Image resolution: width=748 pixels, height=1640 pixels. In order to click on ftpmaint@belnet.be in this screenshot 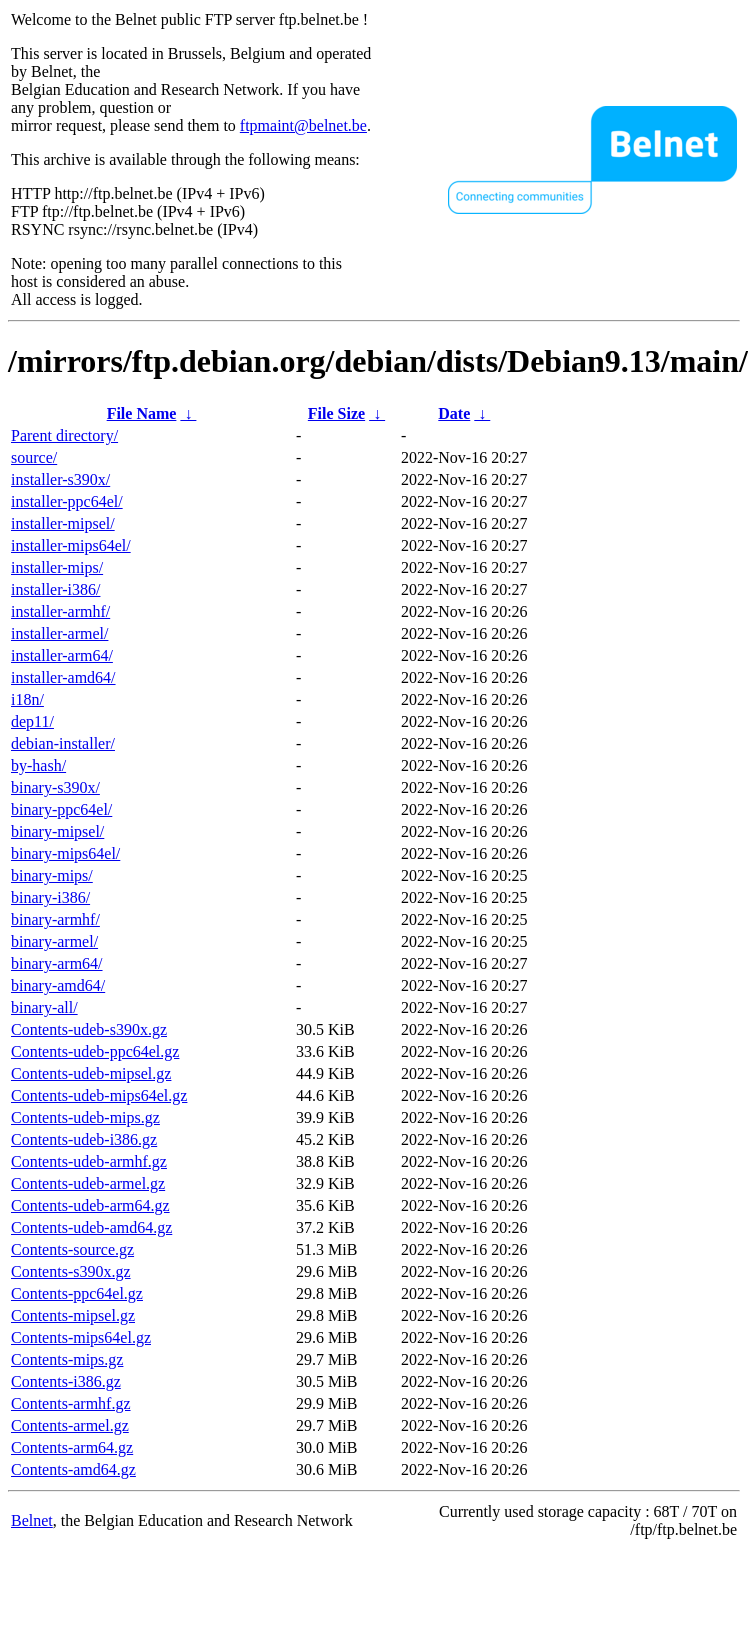, I will do `click(303, 125)`.